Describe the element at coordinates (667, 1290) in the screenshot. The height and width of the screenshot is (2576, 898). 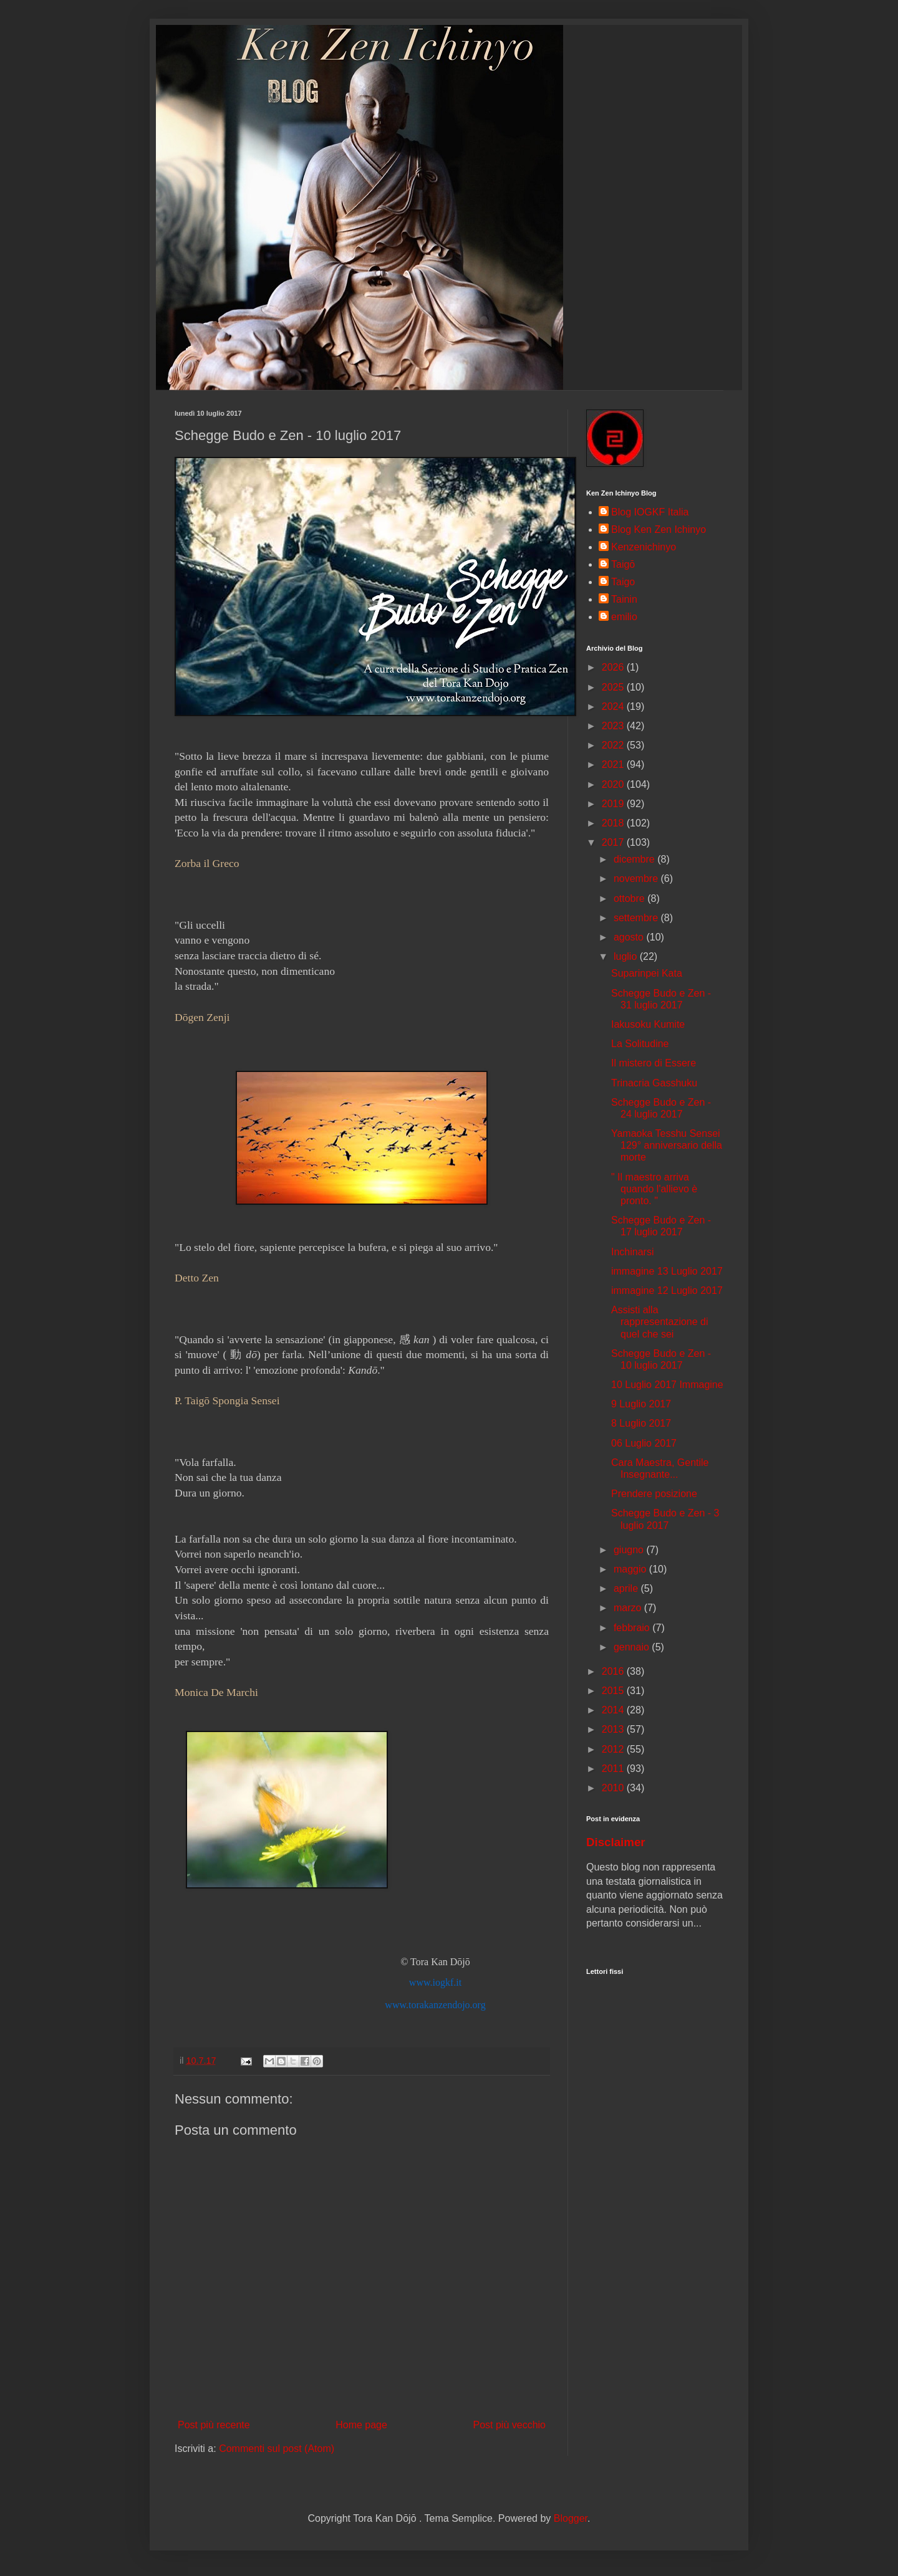
I see `immagine 12 Luglio 2017` at that location.